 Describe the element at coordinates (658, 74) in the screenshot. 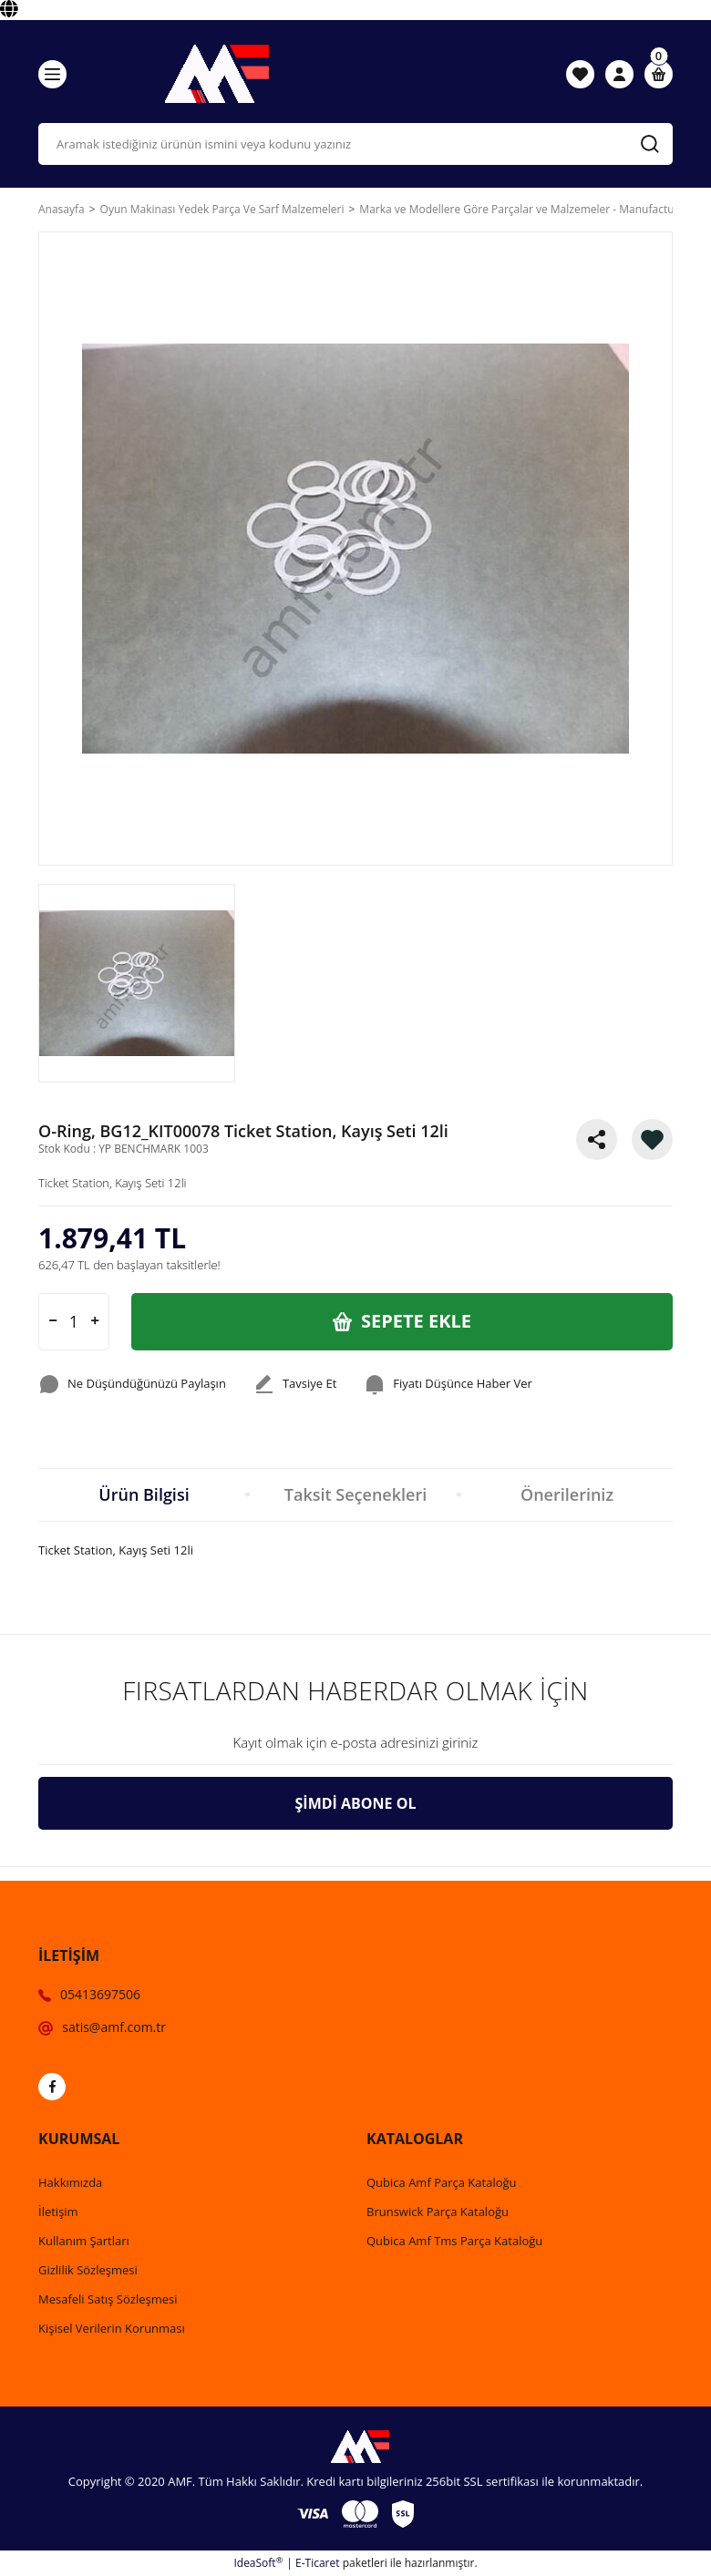

I see `[Cart]` at that location.